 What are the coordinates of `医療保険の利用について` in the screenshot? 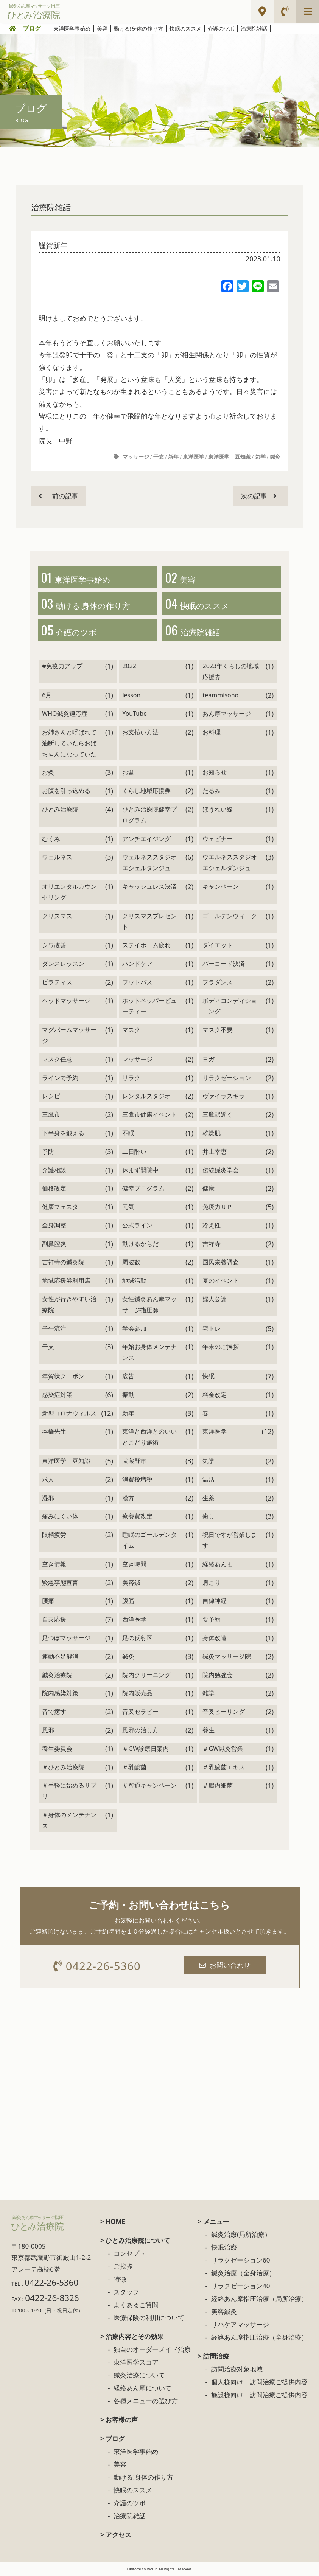 It's located at (149, 2319).